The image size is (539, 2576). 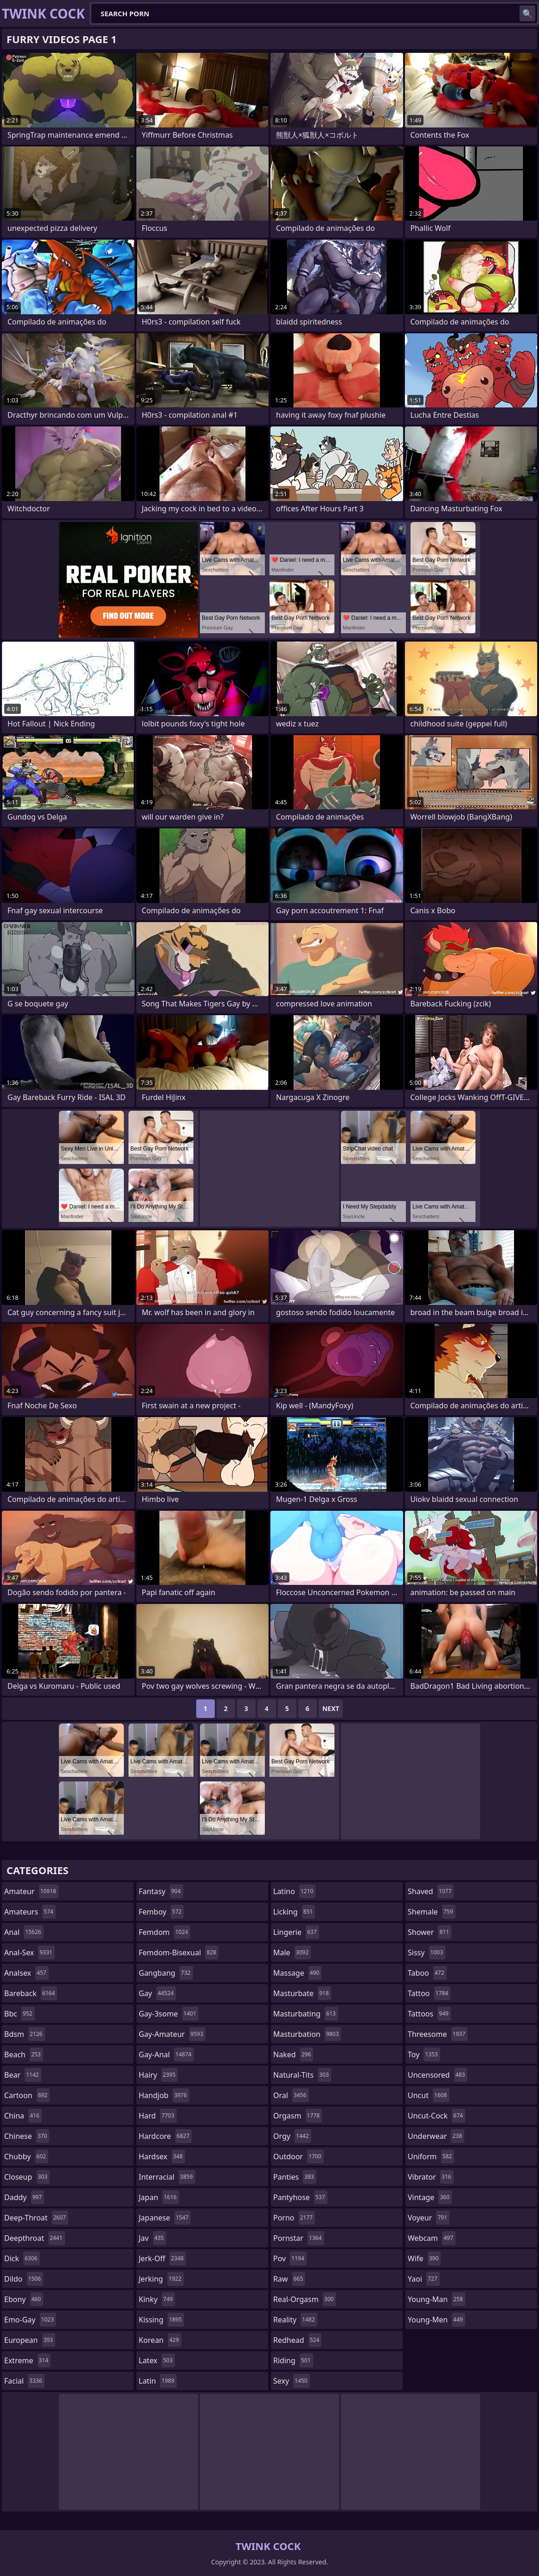 I want to click on bareback, so click(x=30, y=1993).